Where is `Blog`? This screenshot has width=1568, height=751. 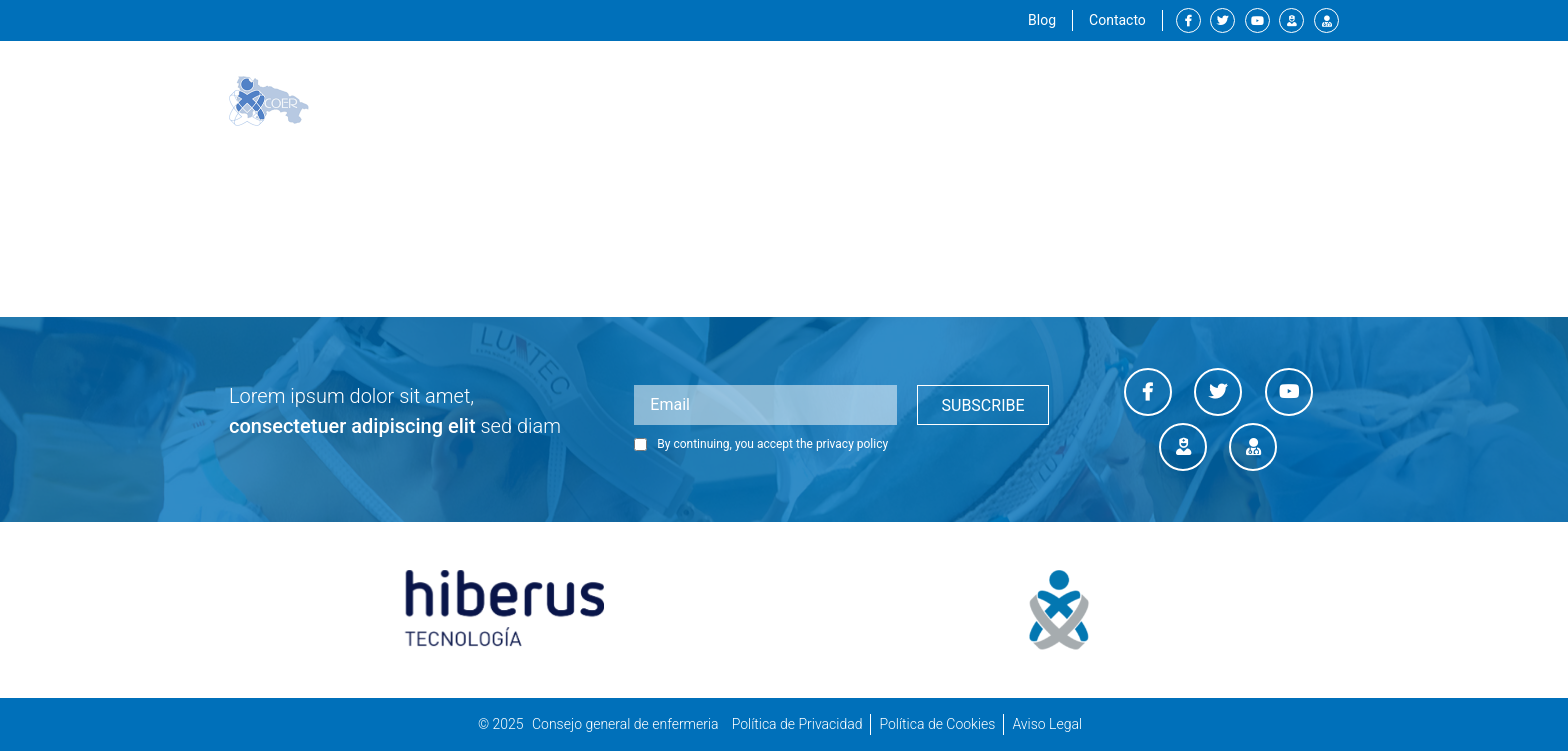
Blog is located at coordinates (1042, 20).